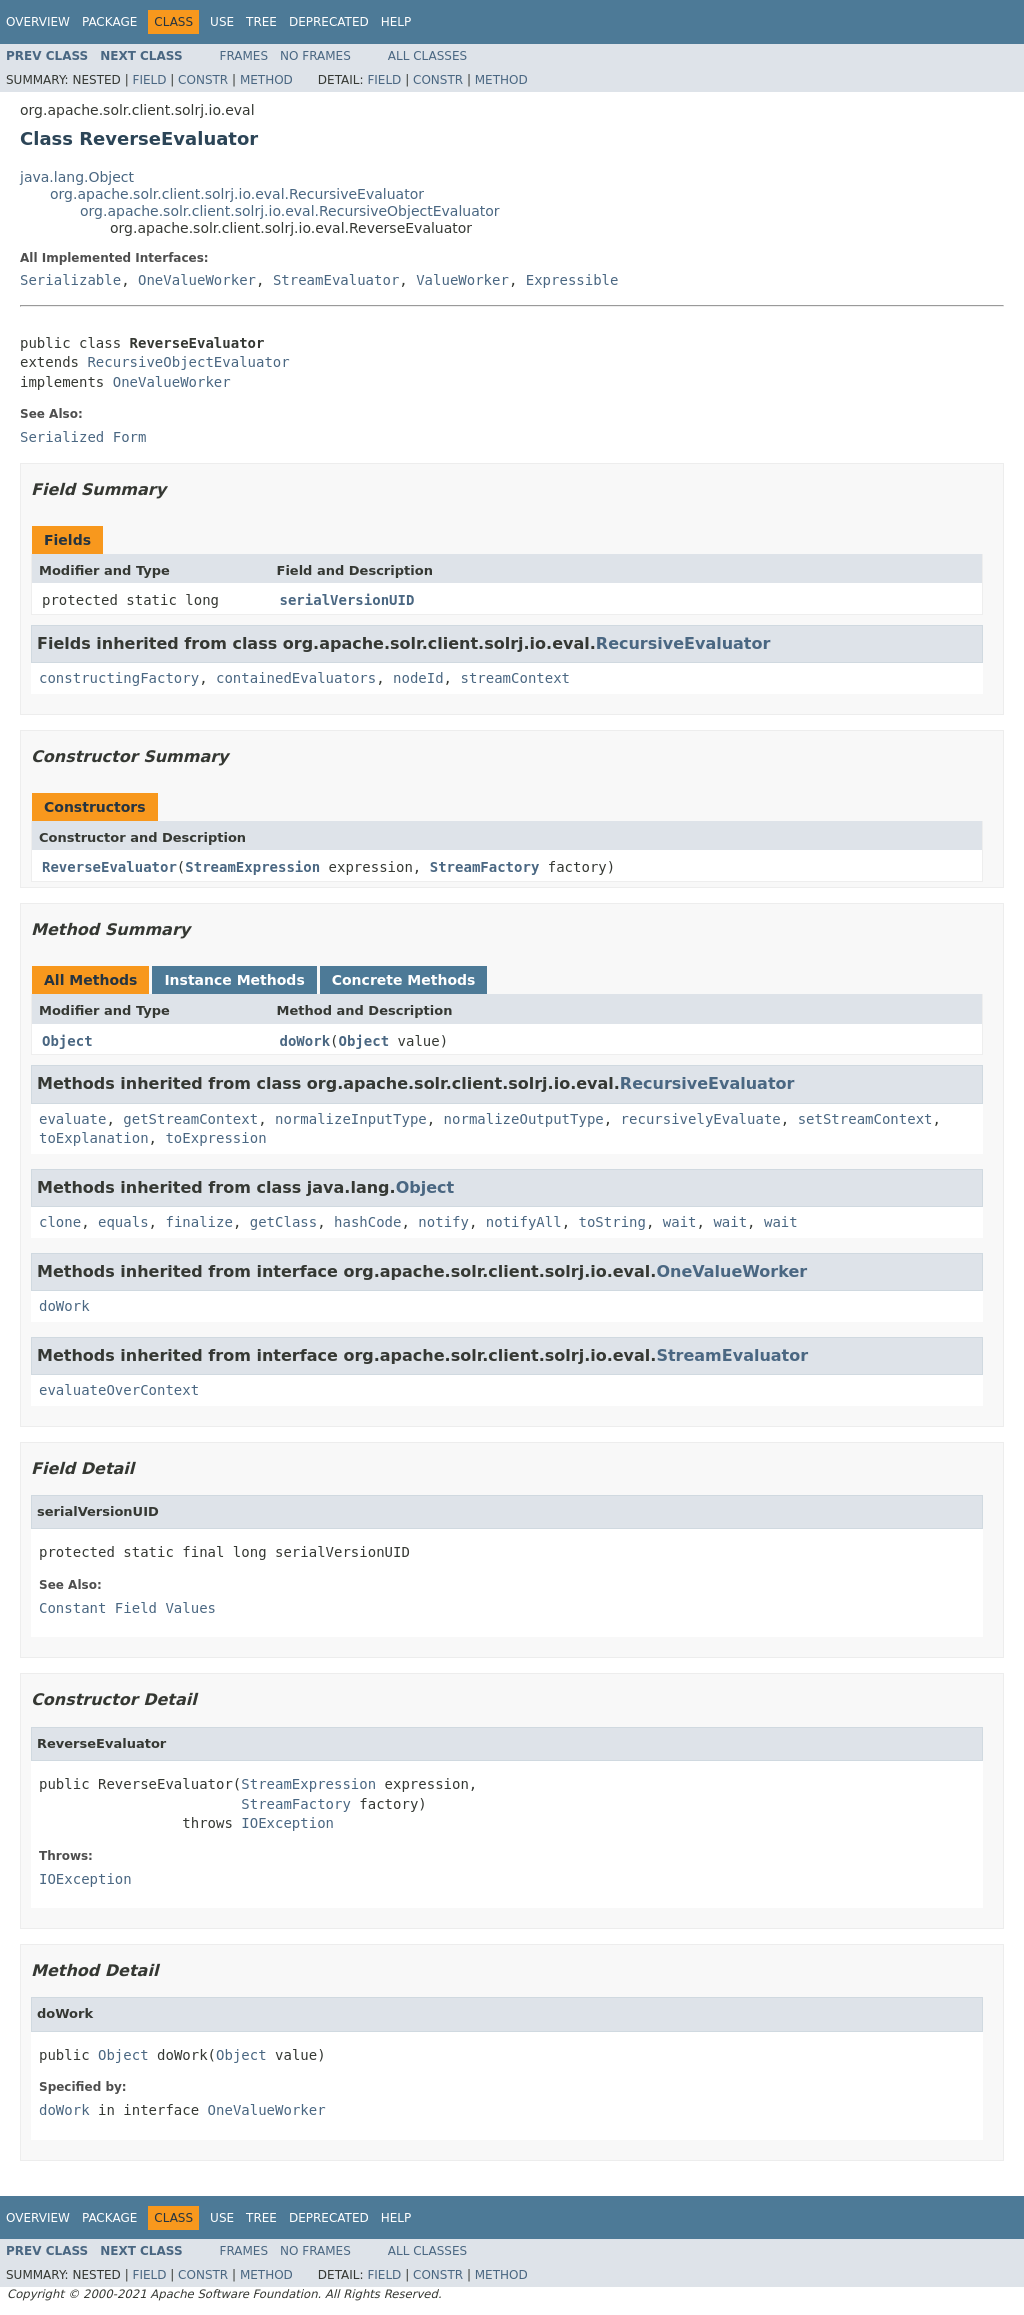 This screenshot has height=2315, width=1024. What do you see at coordinates (252, 867) in the screenshot?
I see `StreamExpression` at bounding box center [252, 867].